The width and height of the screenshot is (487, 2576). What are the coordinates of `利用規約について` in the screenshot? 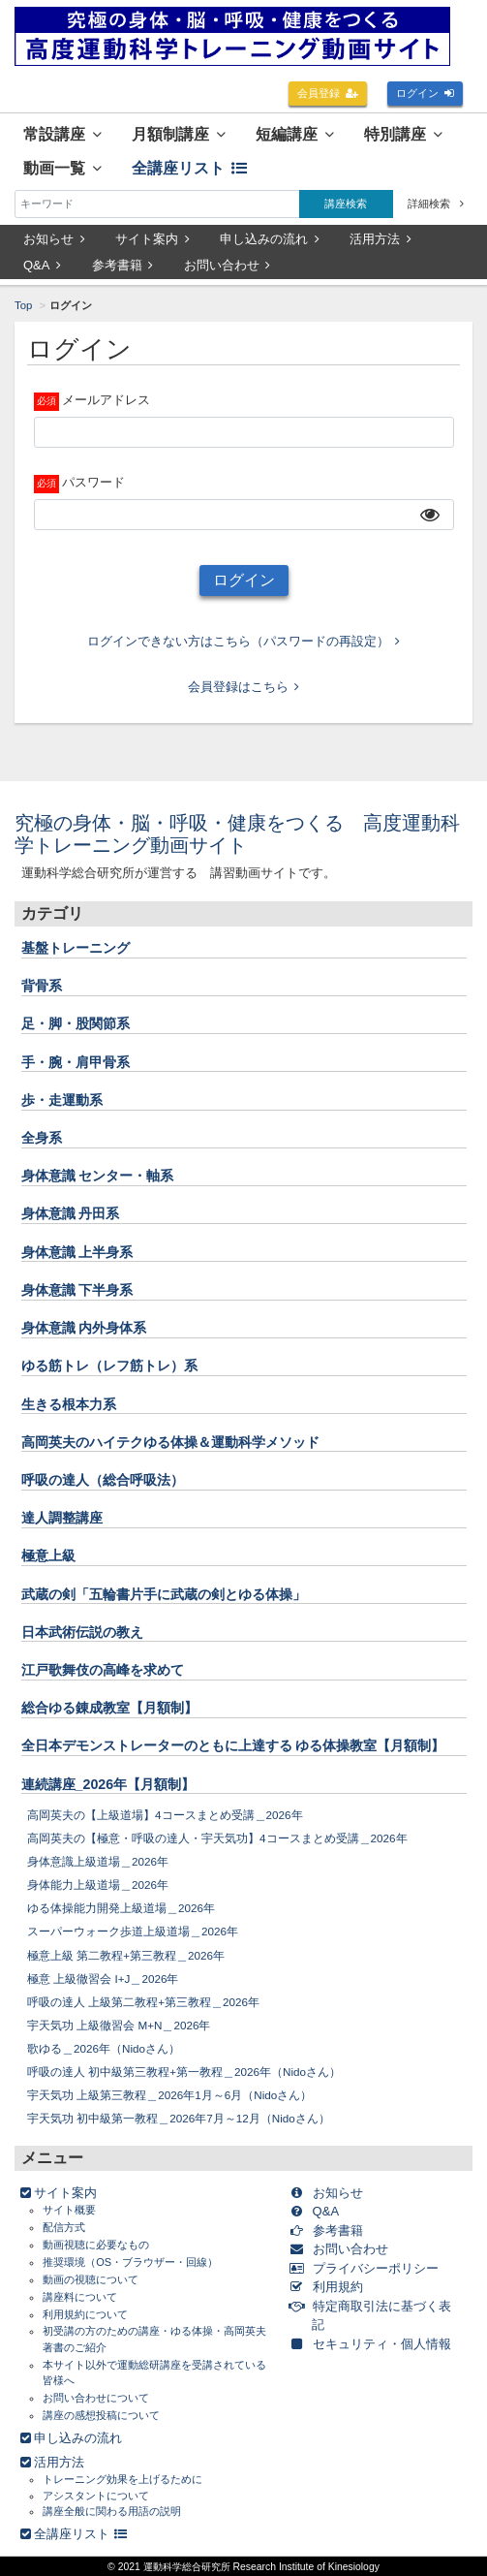 It's located at (85, 2314).